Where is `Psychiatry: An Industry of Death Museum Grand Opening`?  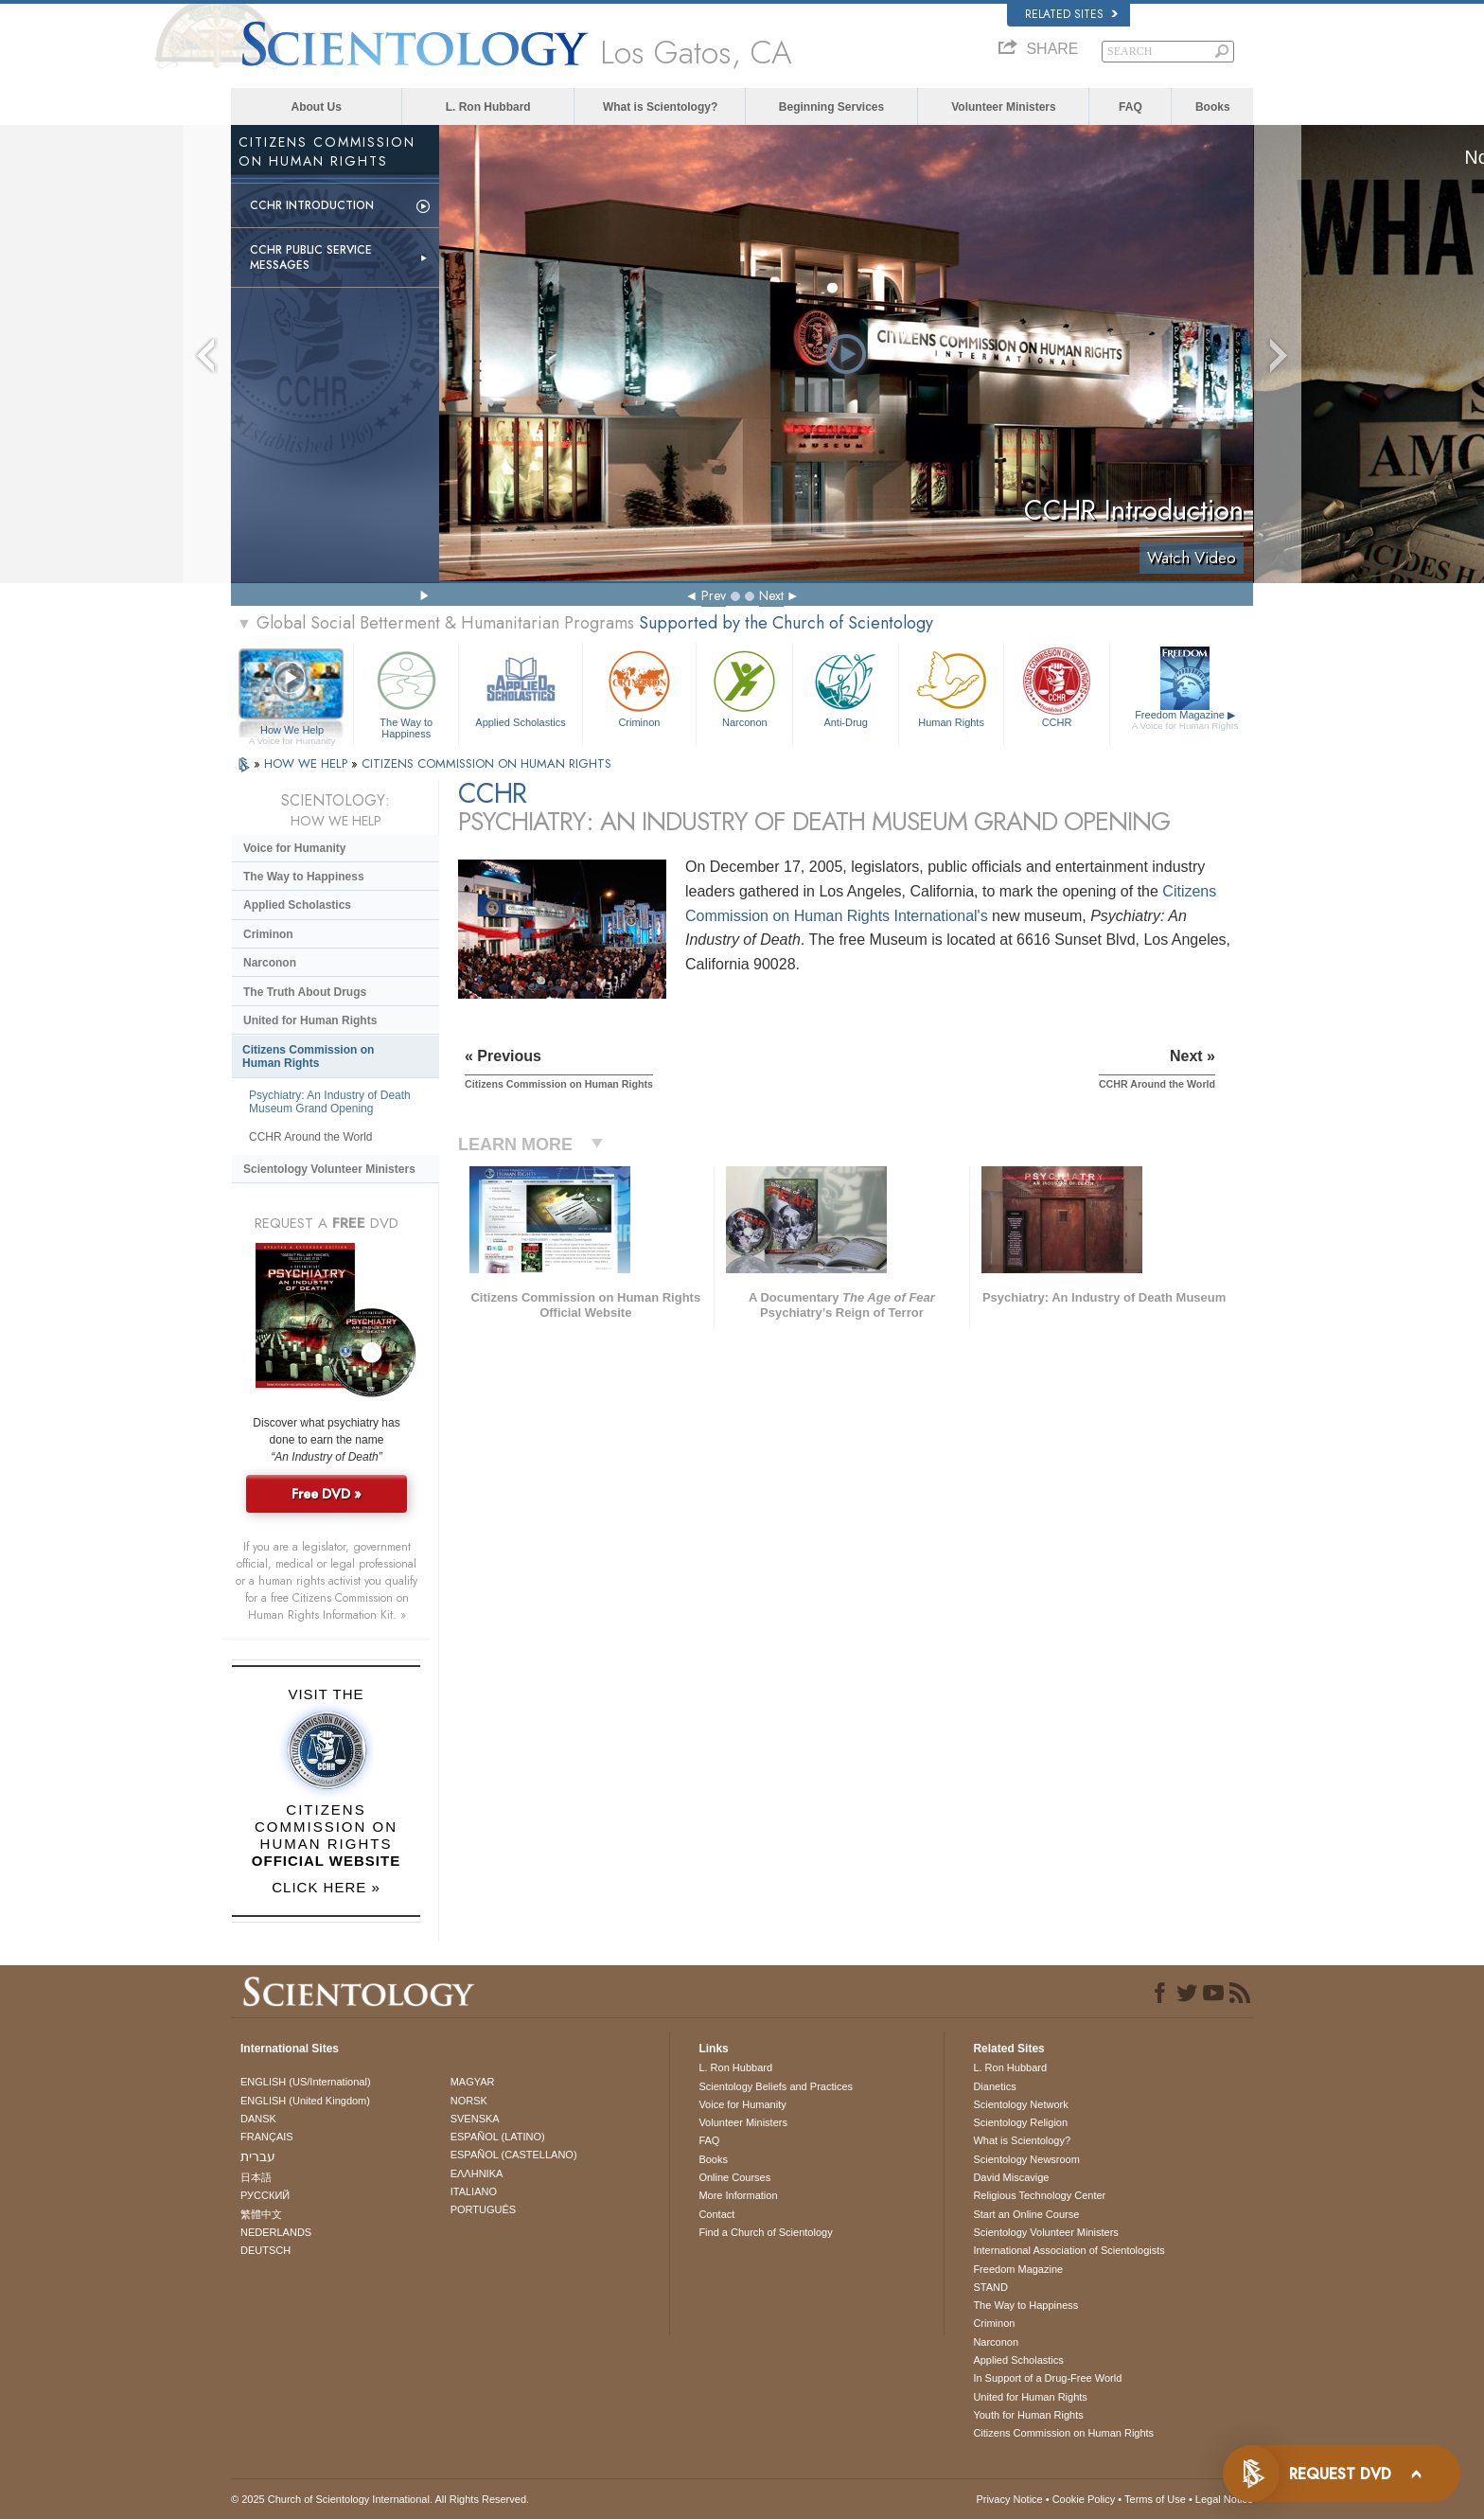
Psychiatry: An Industry of Death Museum Grand Opening is located at coordinates (330, 1102).